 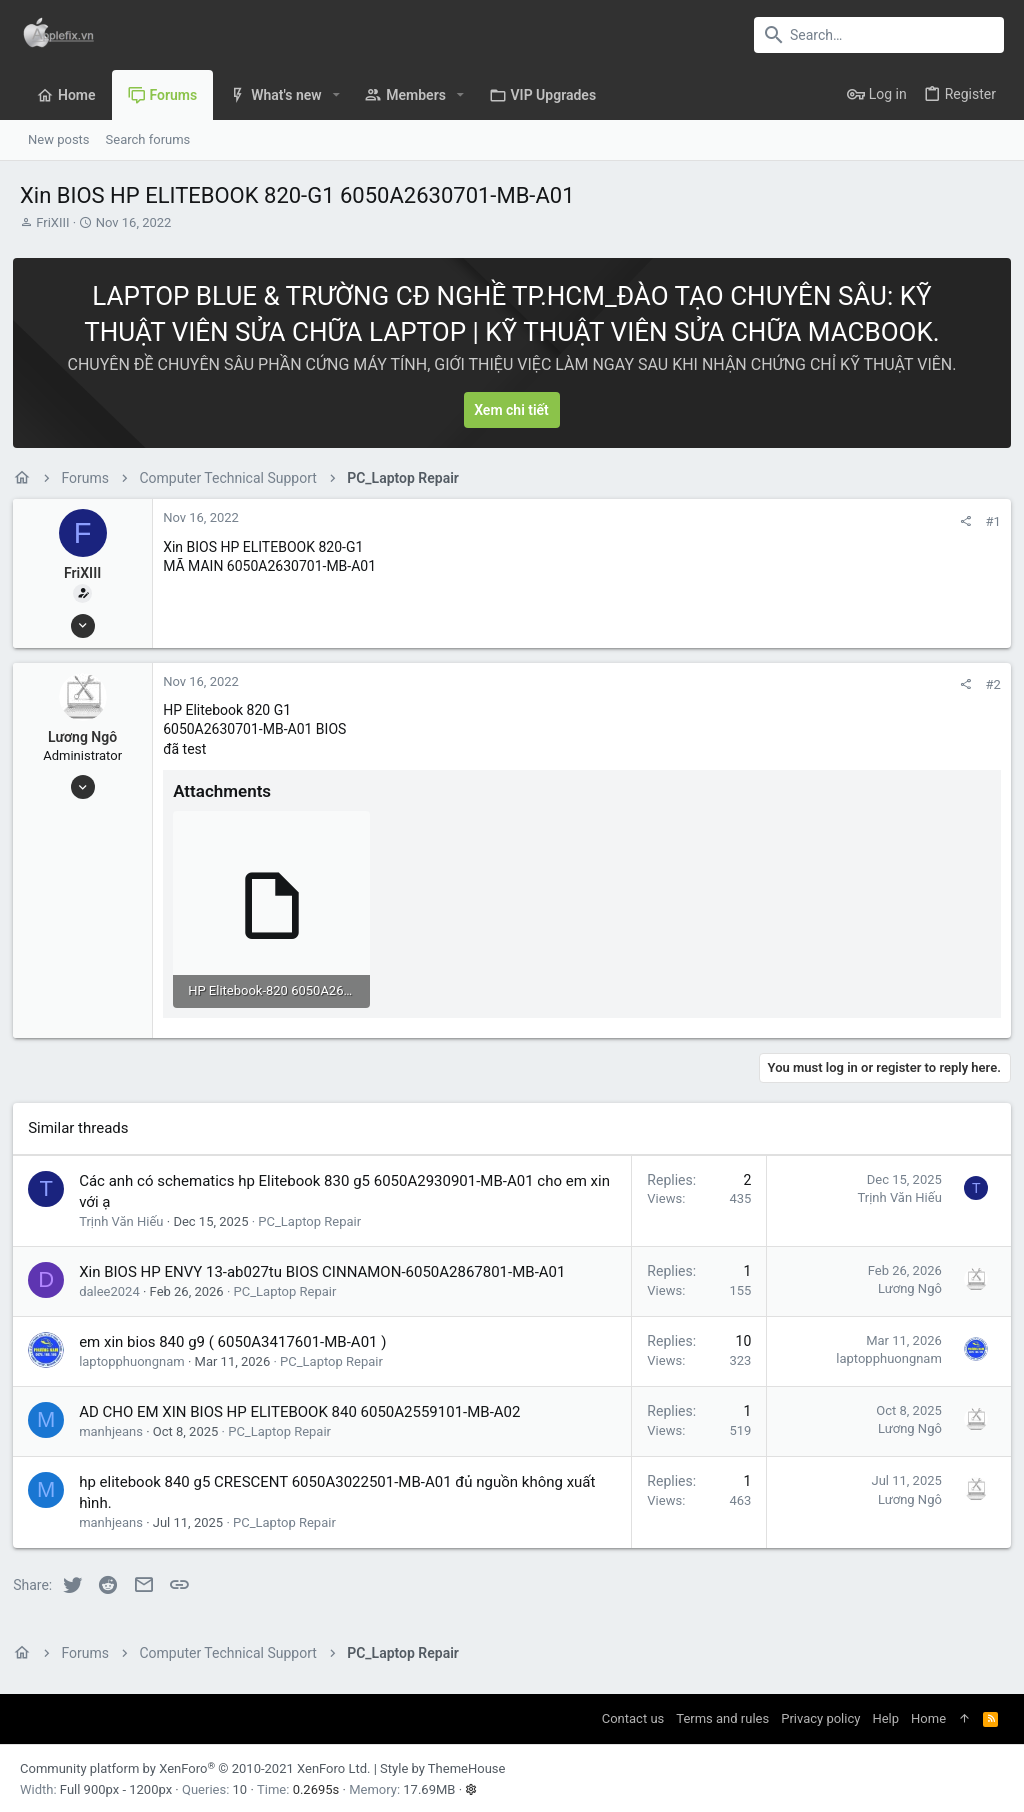 What do you see at coordinates (139, 1358) in the screenshot?
I see `laptopphuongnam` at bounding box center [139, 1358].